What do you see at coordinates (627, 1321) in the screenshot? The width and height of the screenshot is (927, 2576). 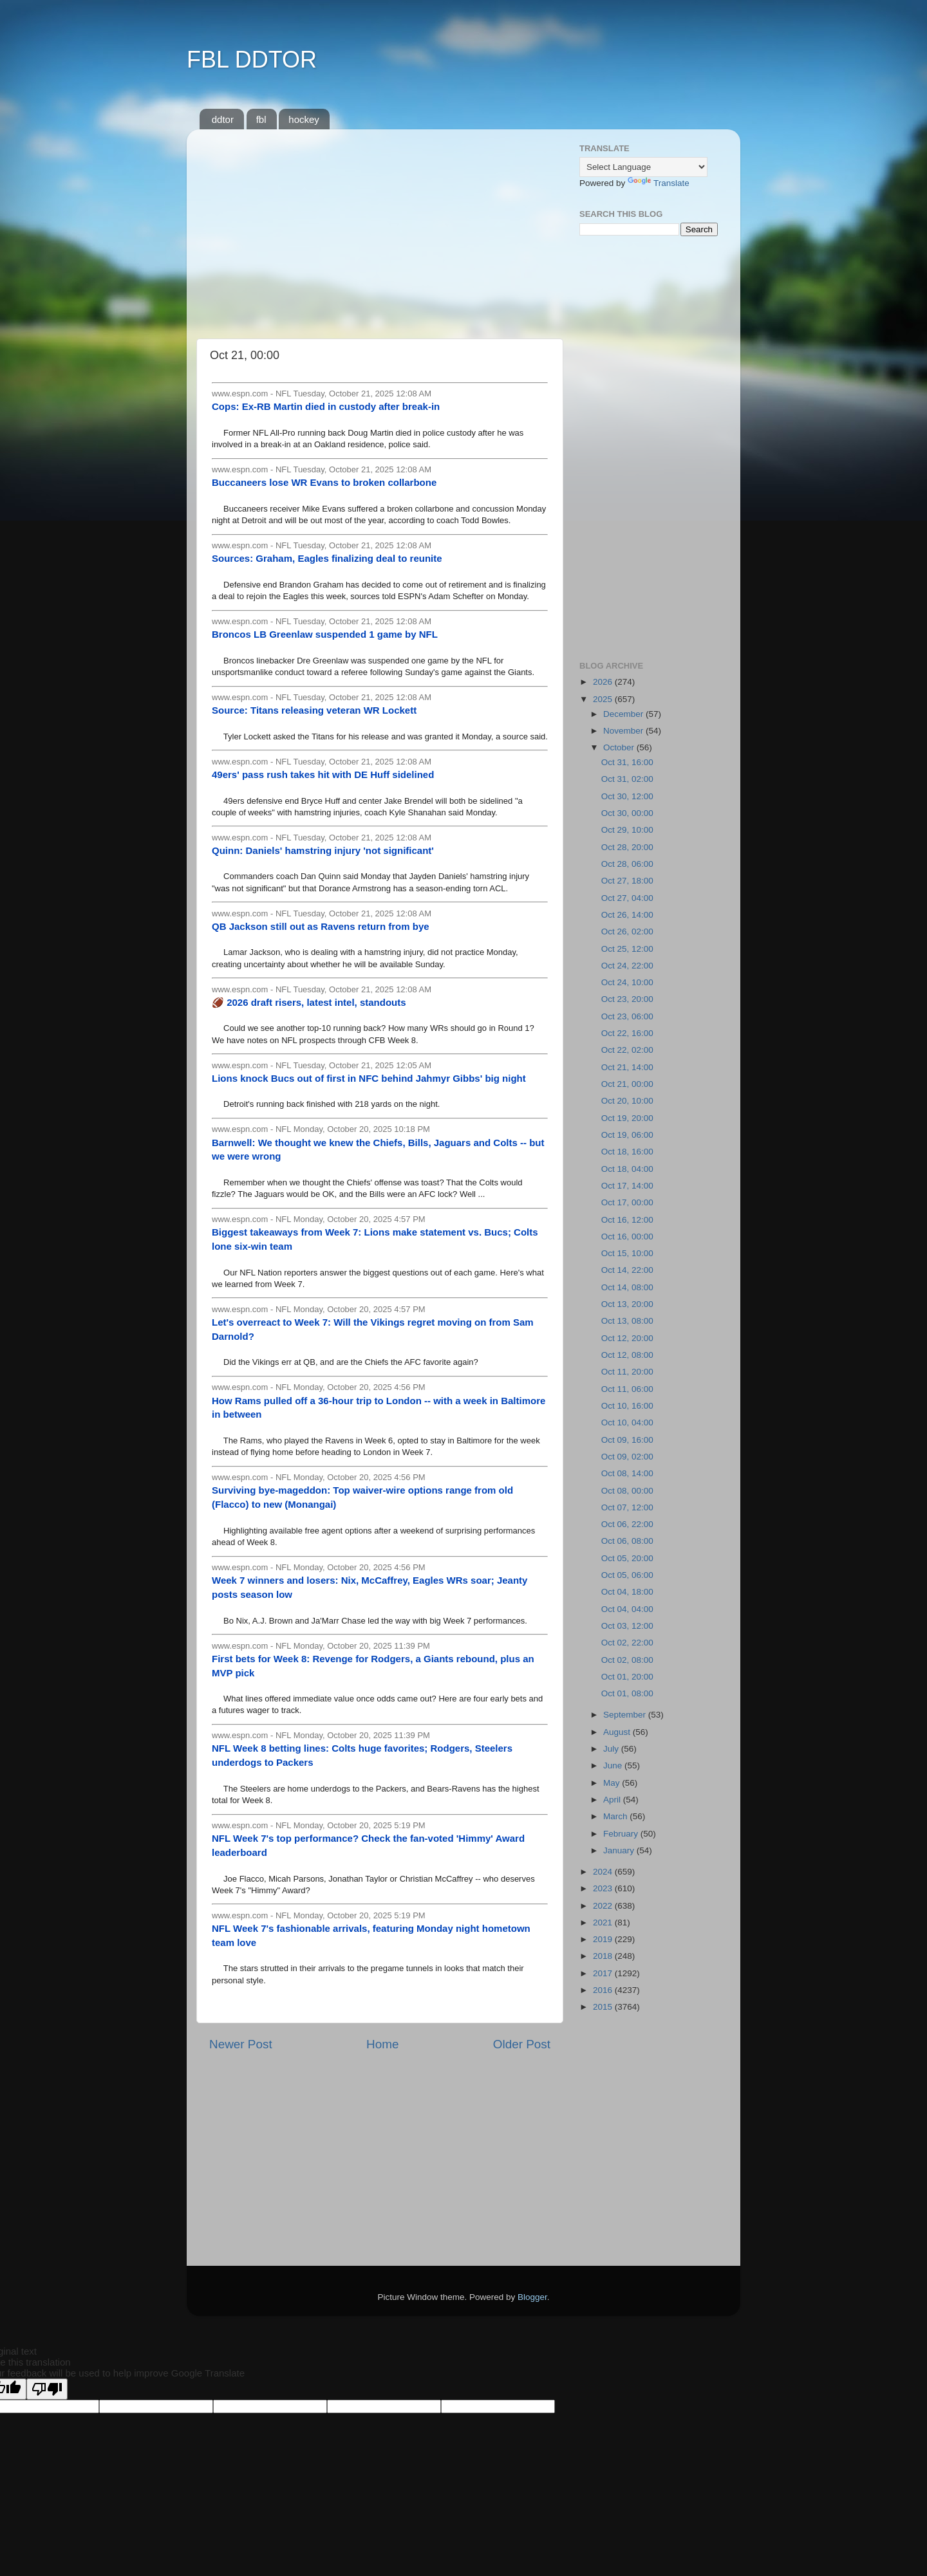 I see `Oct 13, 08:00` at bounding box center [627, 1321].